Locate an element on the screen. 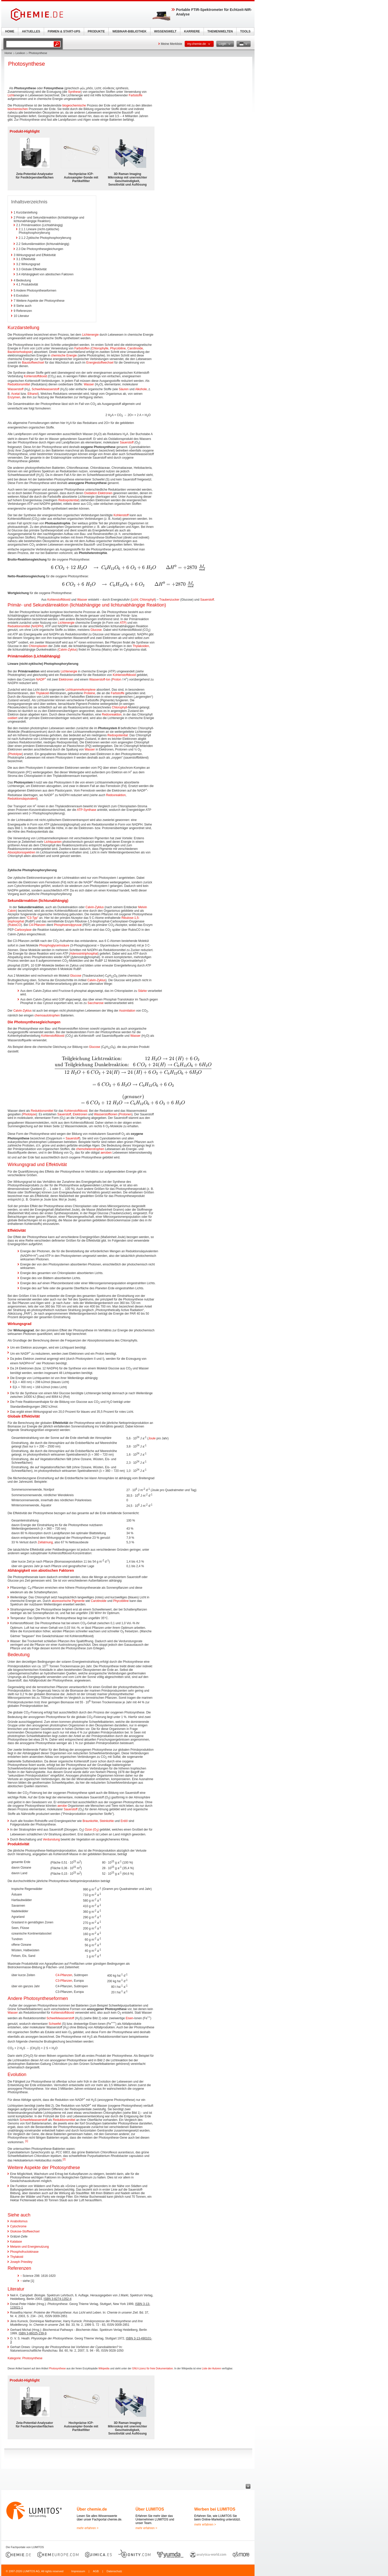 The width and height of the screenshot is (388, 2576). "C3-Typ" is located at coordinates (32, 918).